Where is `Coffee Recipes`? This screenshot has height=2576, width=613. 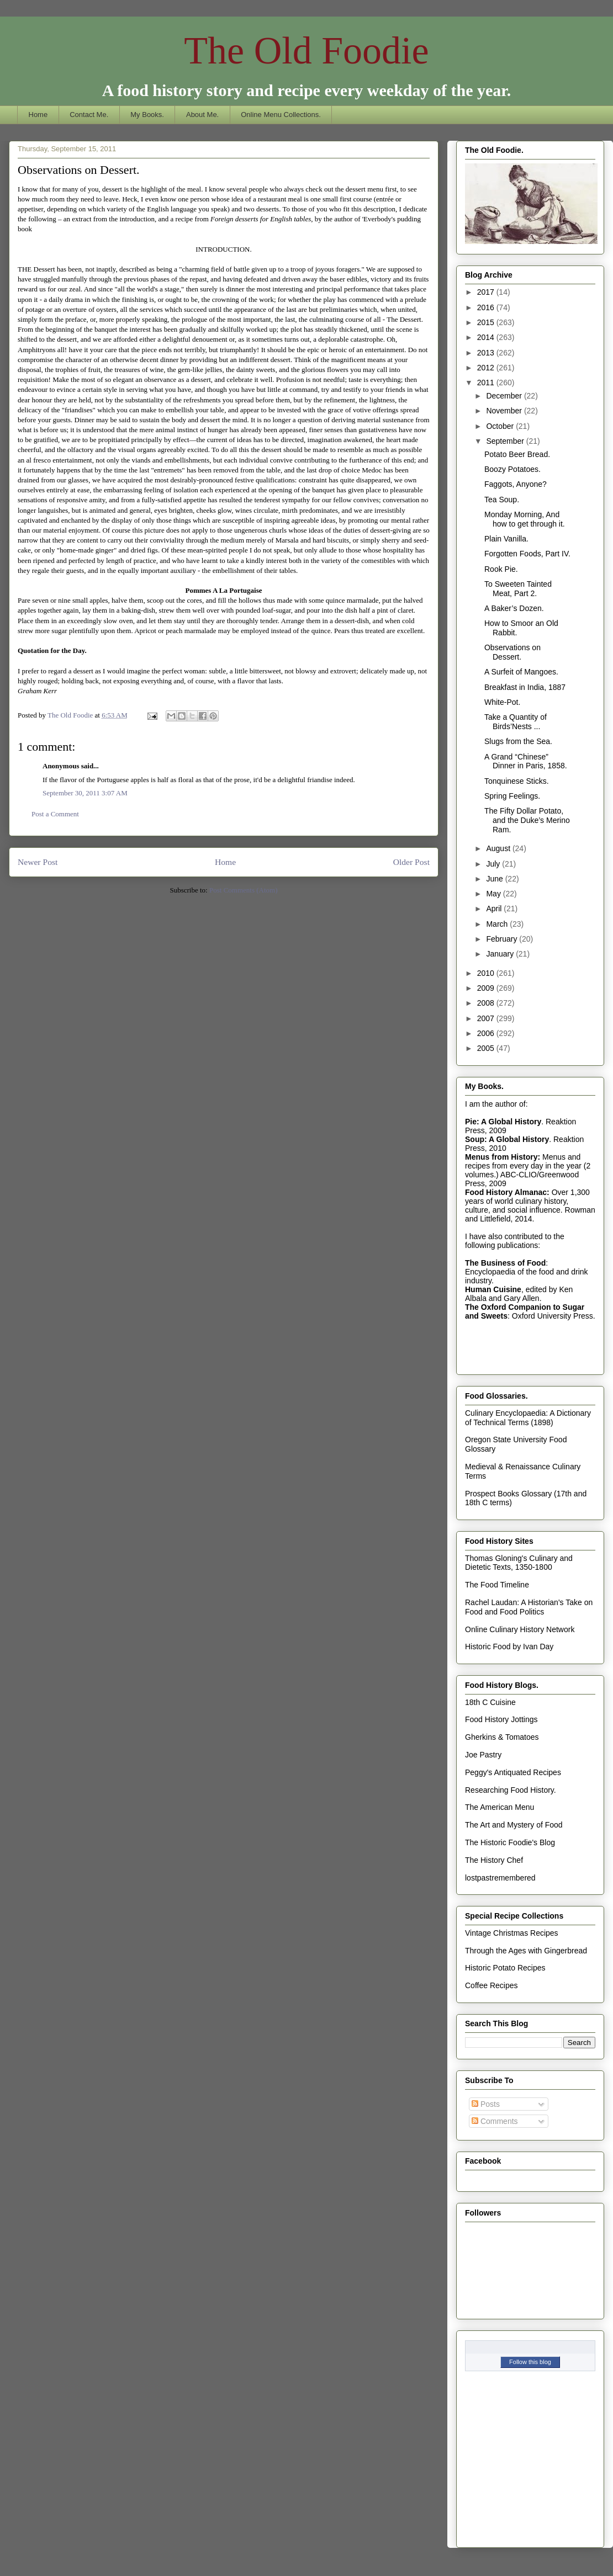 Coffee Recipes is located at coordinates (491, 1985).